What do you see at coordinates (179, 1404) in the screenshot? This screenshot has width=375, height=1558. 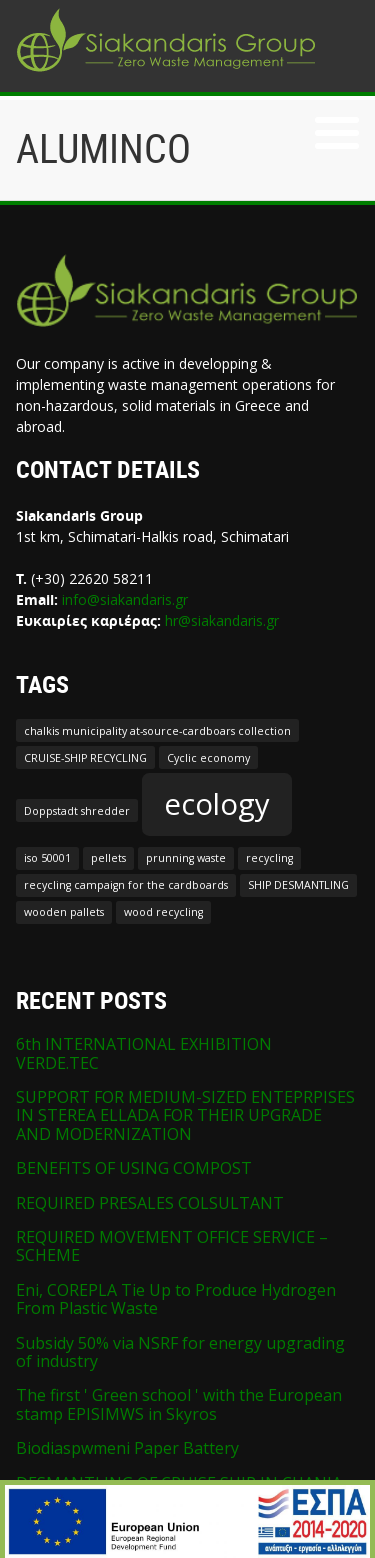 I see `The first ' Green school ' with the European stamp EPISIMWS in Skyros` at bounding box center [179, 1404].